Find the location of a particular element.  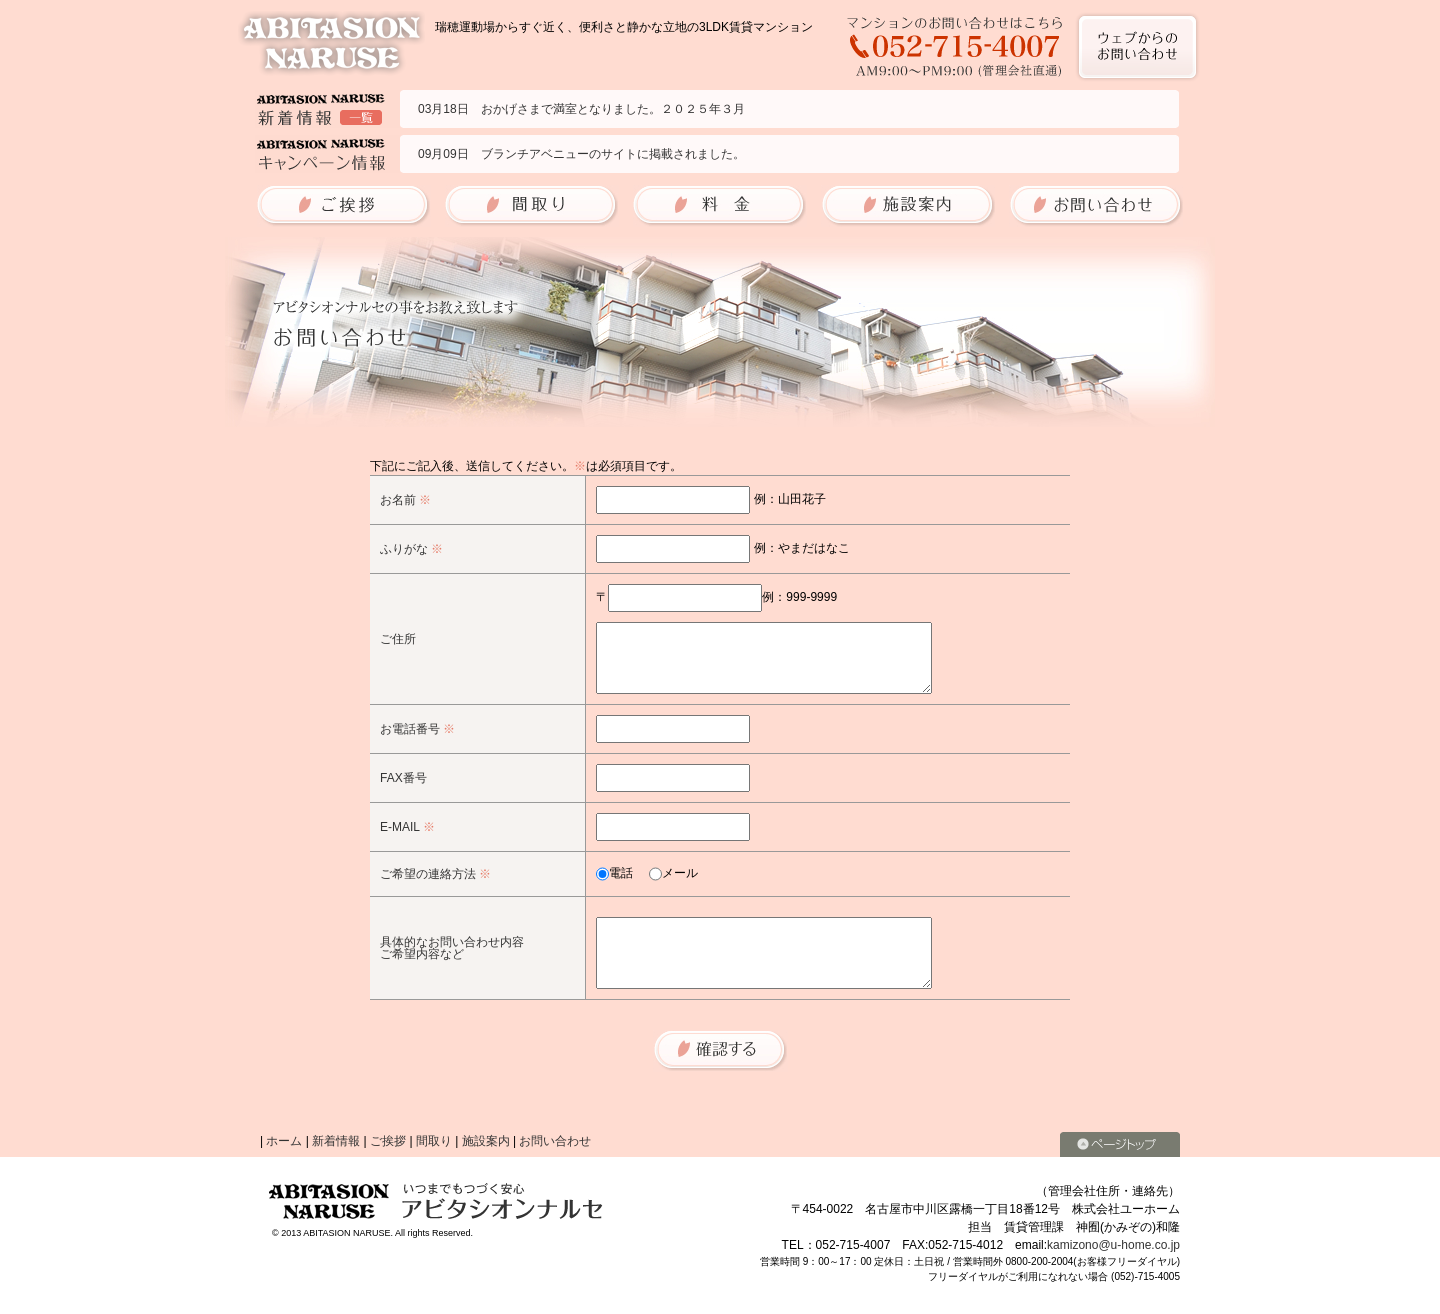

お問い合わせ is located at coordinates (555, 1141).